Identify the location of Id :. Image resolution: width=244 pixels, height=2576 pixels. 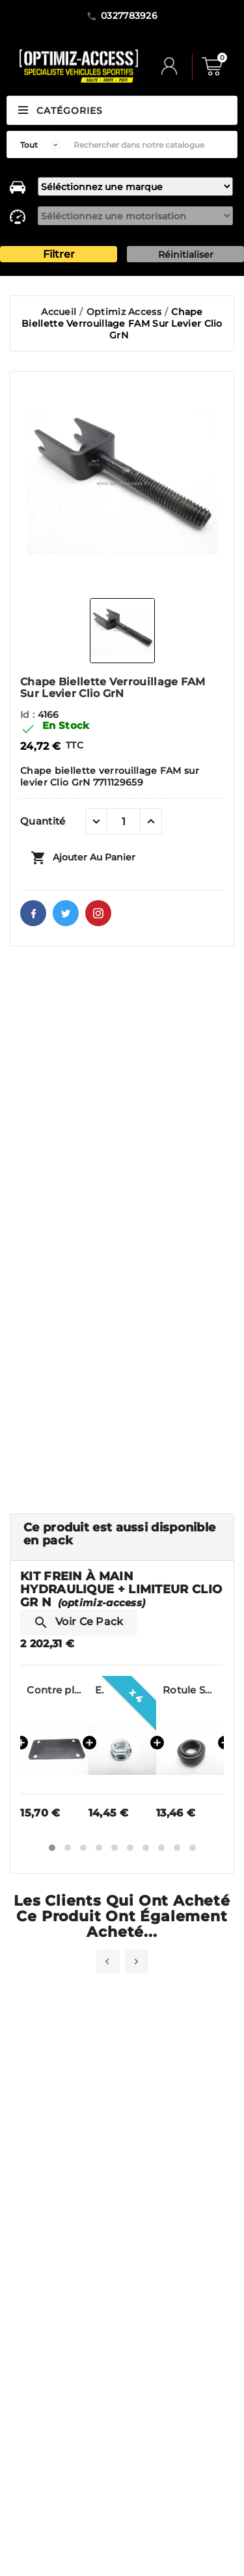
(29, 714).